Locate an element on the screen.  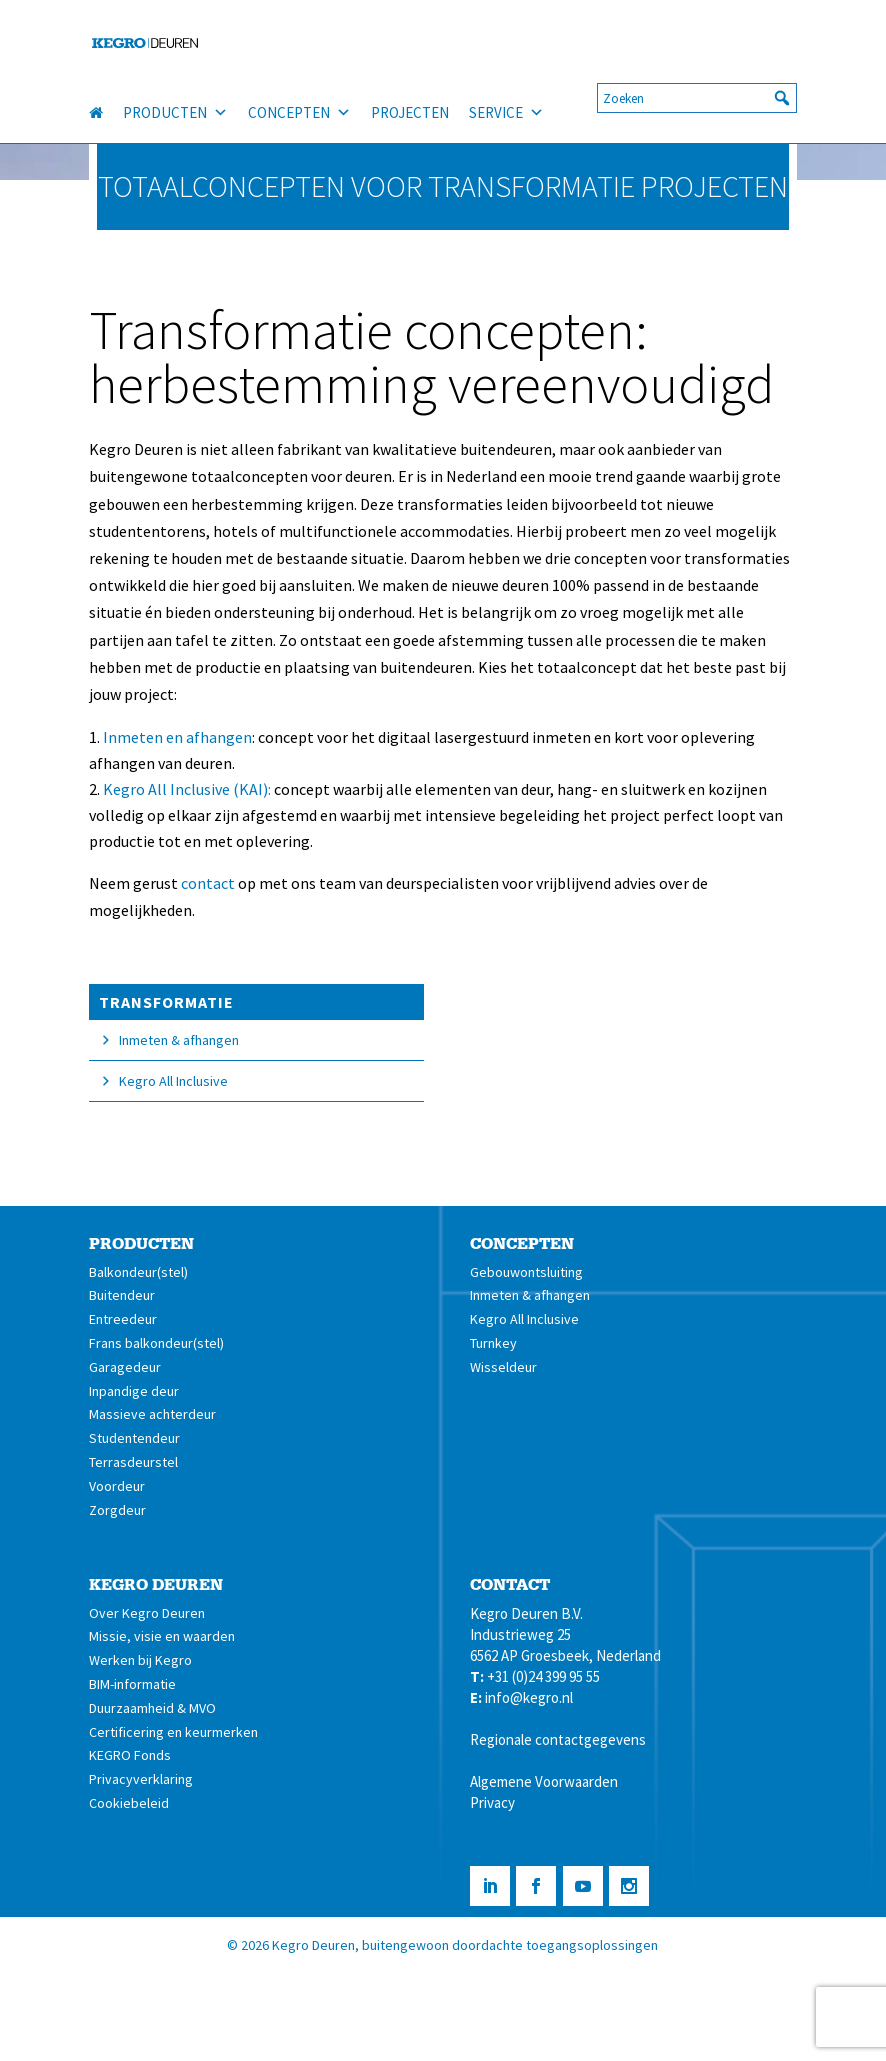
contact is located at coordinates (208, 883).